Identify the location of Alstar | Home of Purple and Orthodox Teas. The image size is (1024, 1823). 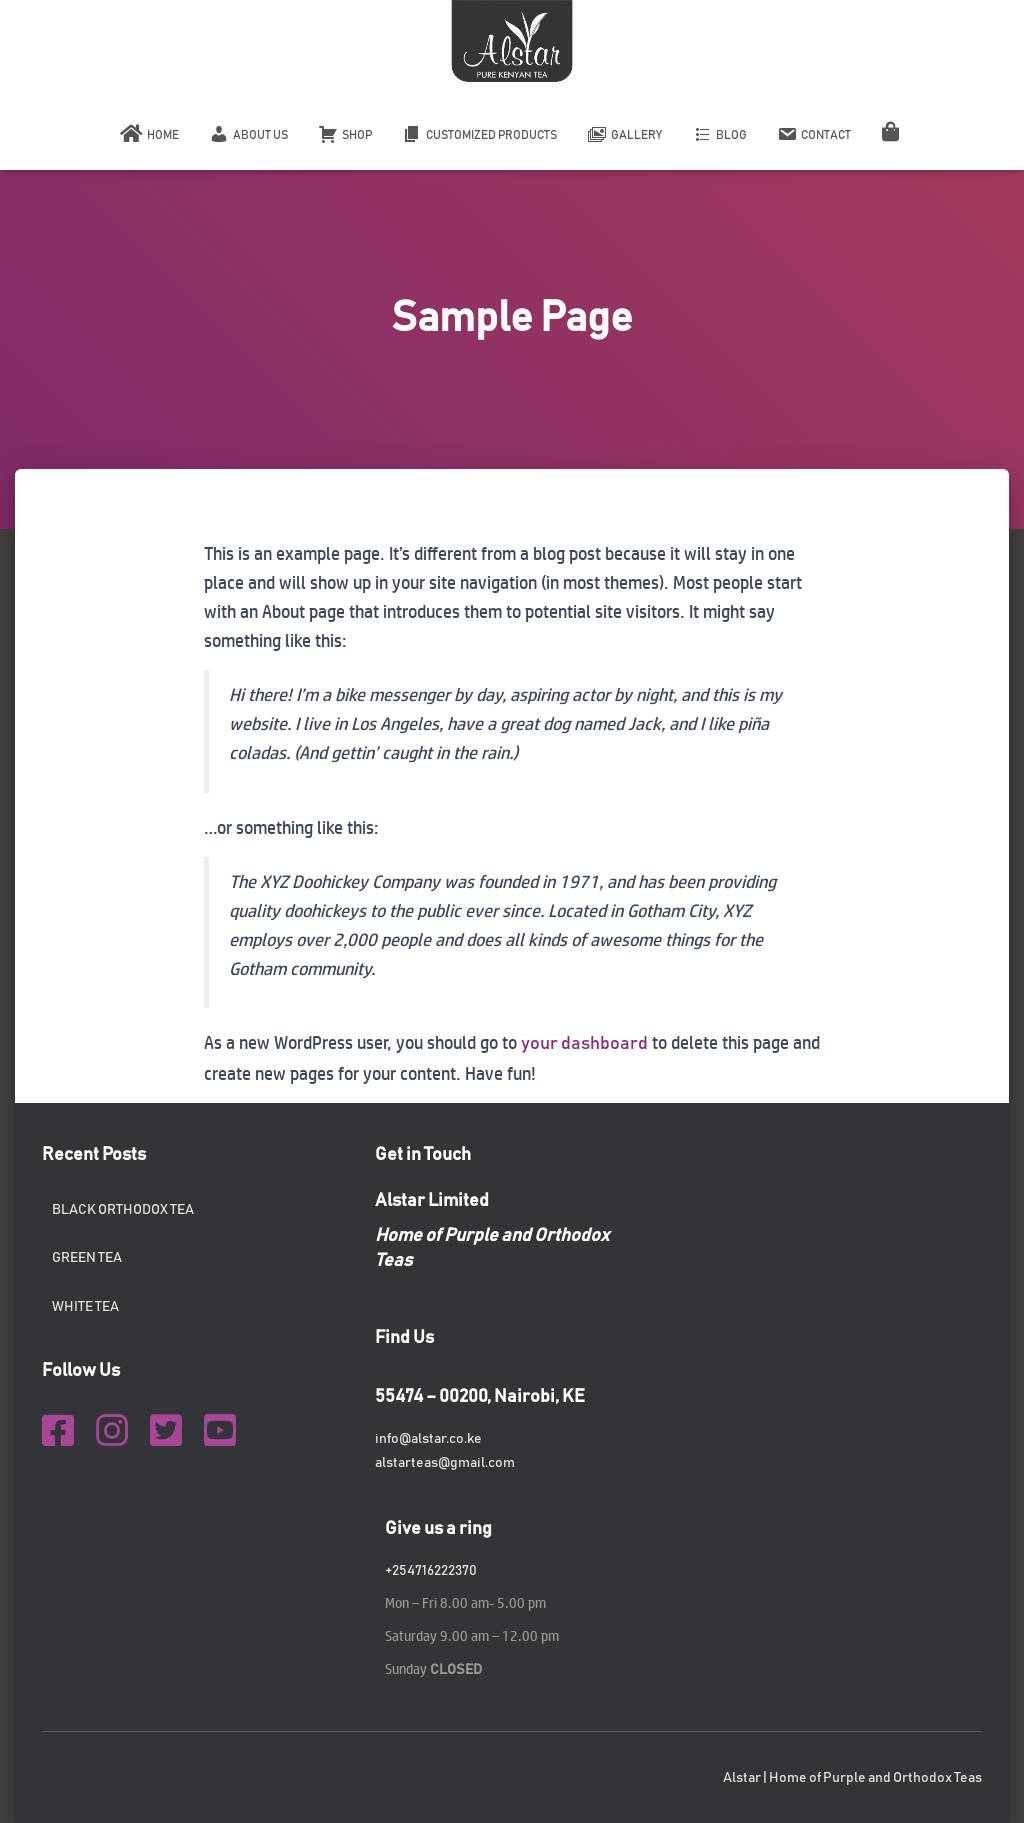
(852, 1778).